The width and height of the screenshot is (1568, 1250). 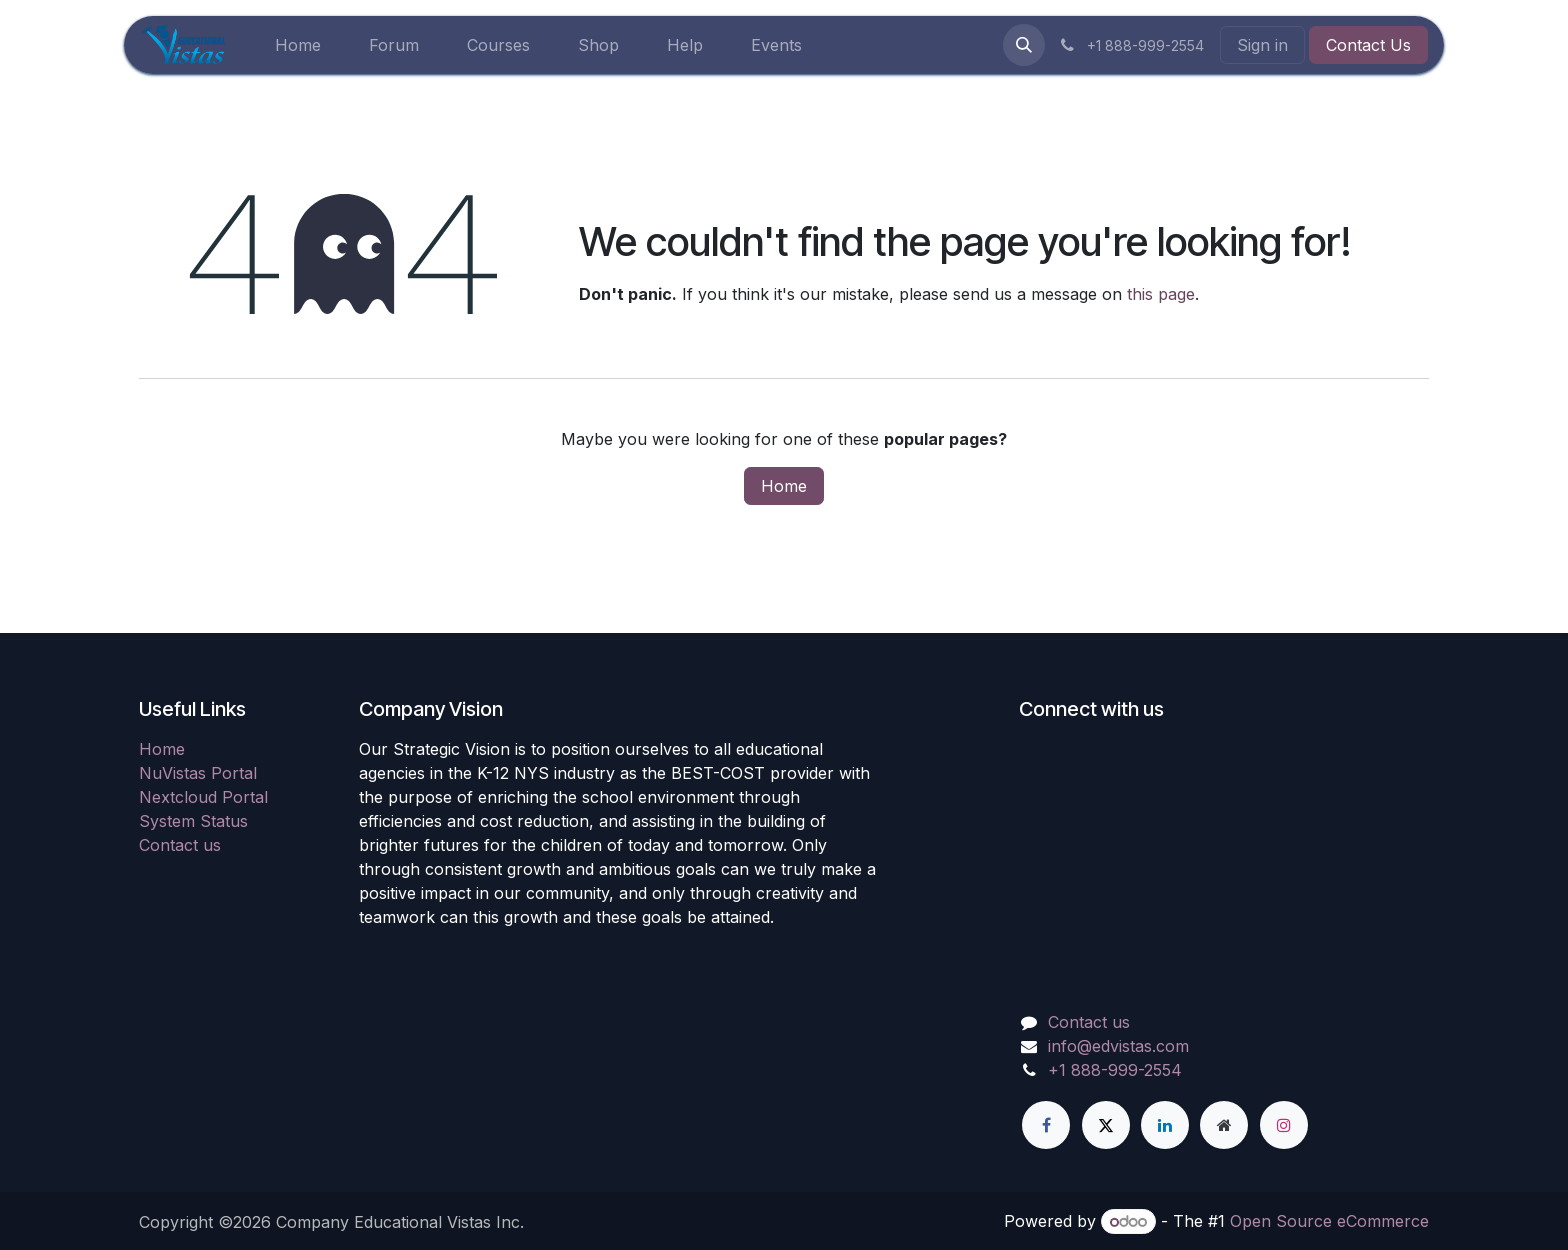 What do you see at coordinates (1024, 45) in the screenshot?
I see `[button]` at bounding box center [1024, 45].